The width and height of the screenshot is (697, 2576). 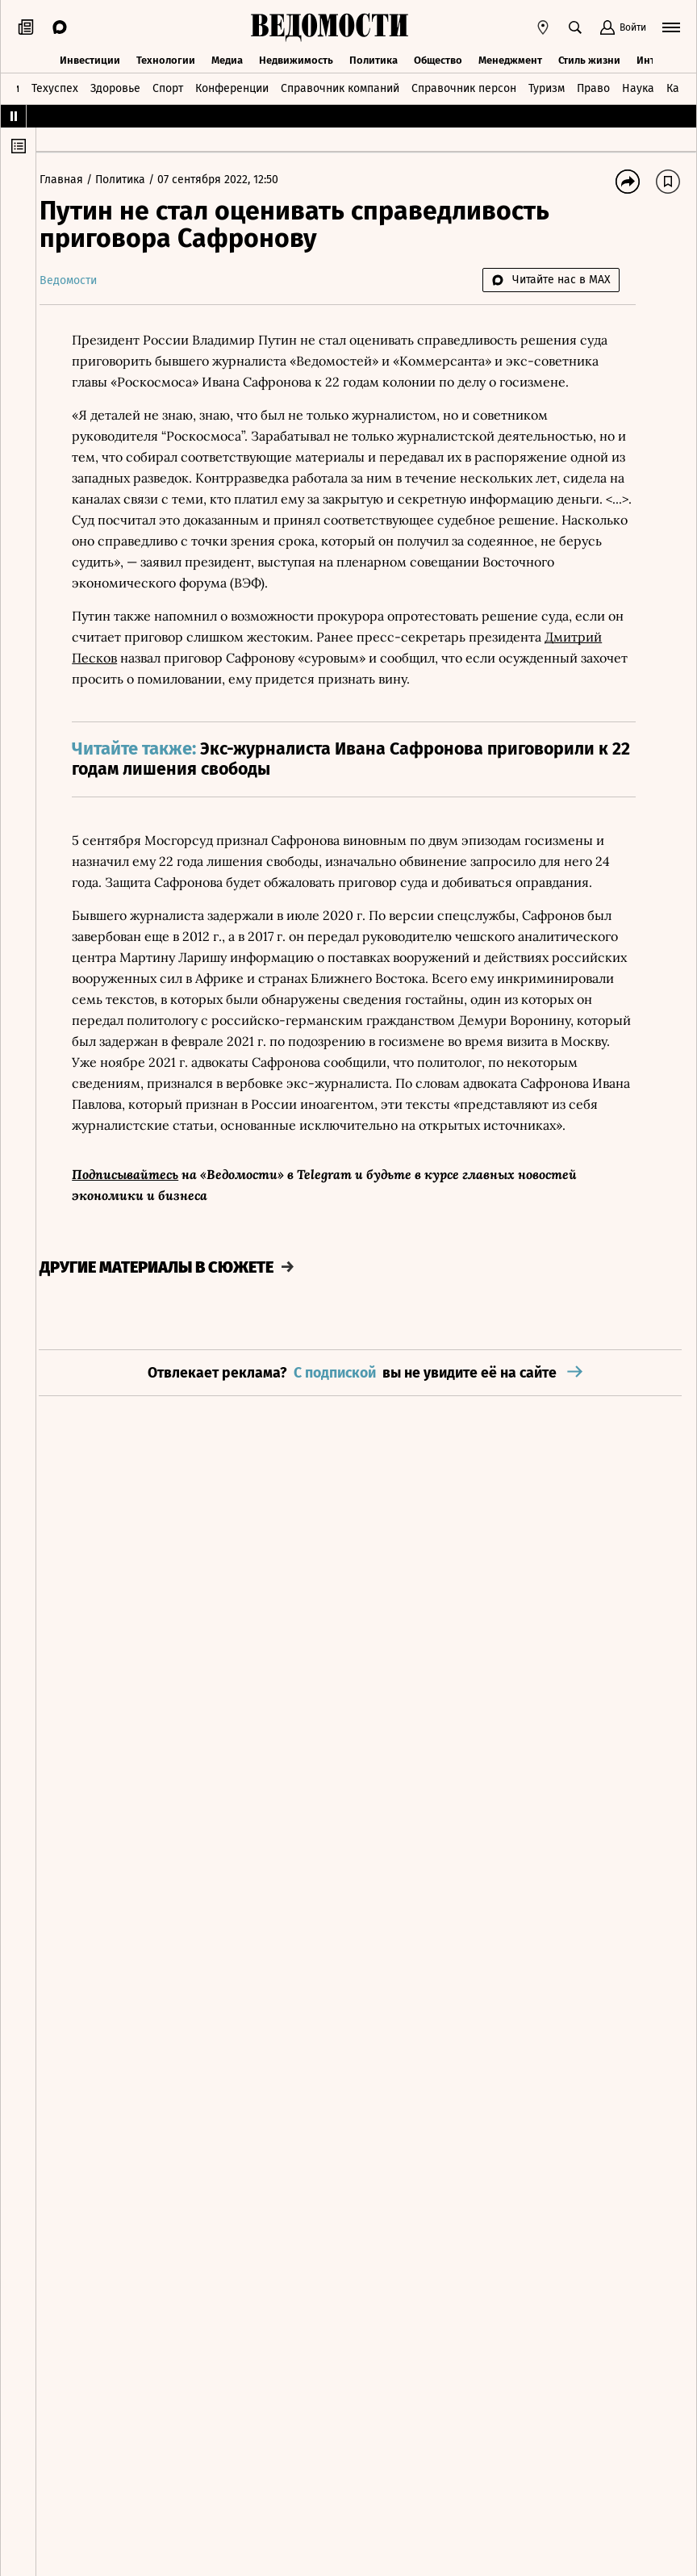 I want to click on Медиа, so click(x=227, y=58).